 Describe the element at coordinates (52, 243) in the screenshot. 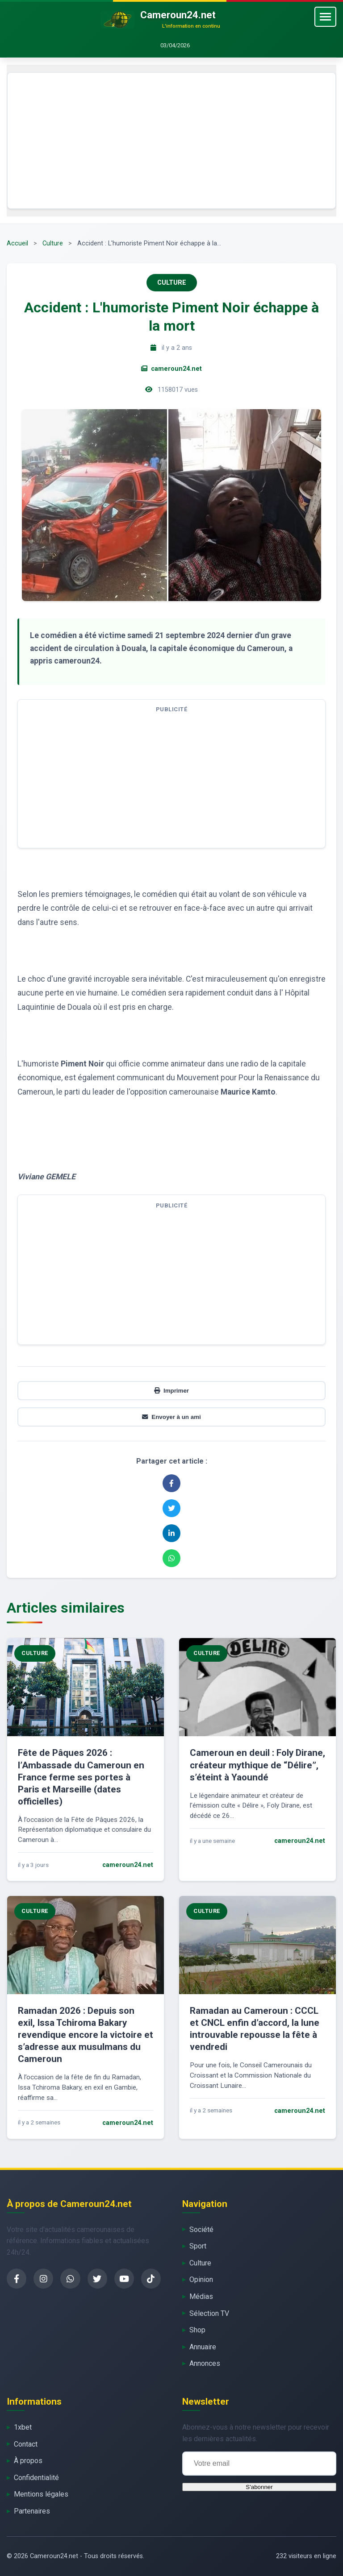

I see `Culture` at that location.